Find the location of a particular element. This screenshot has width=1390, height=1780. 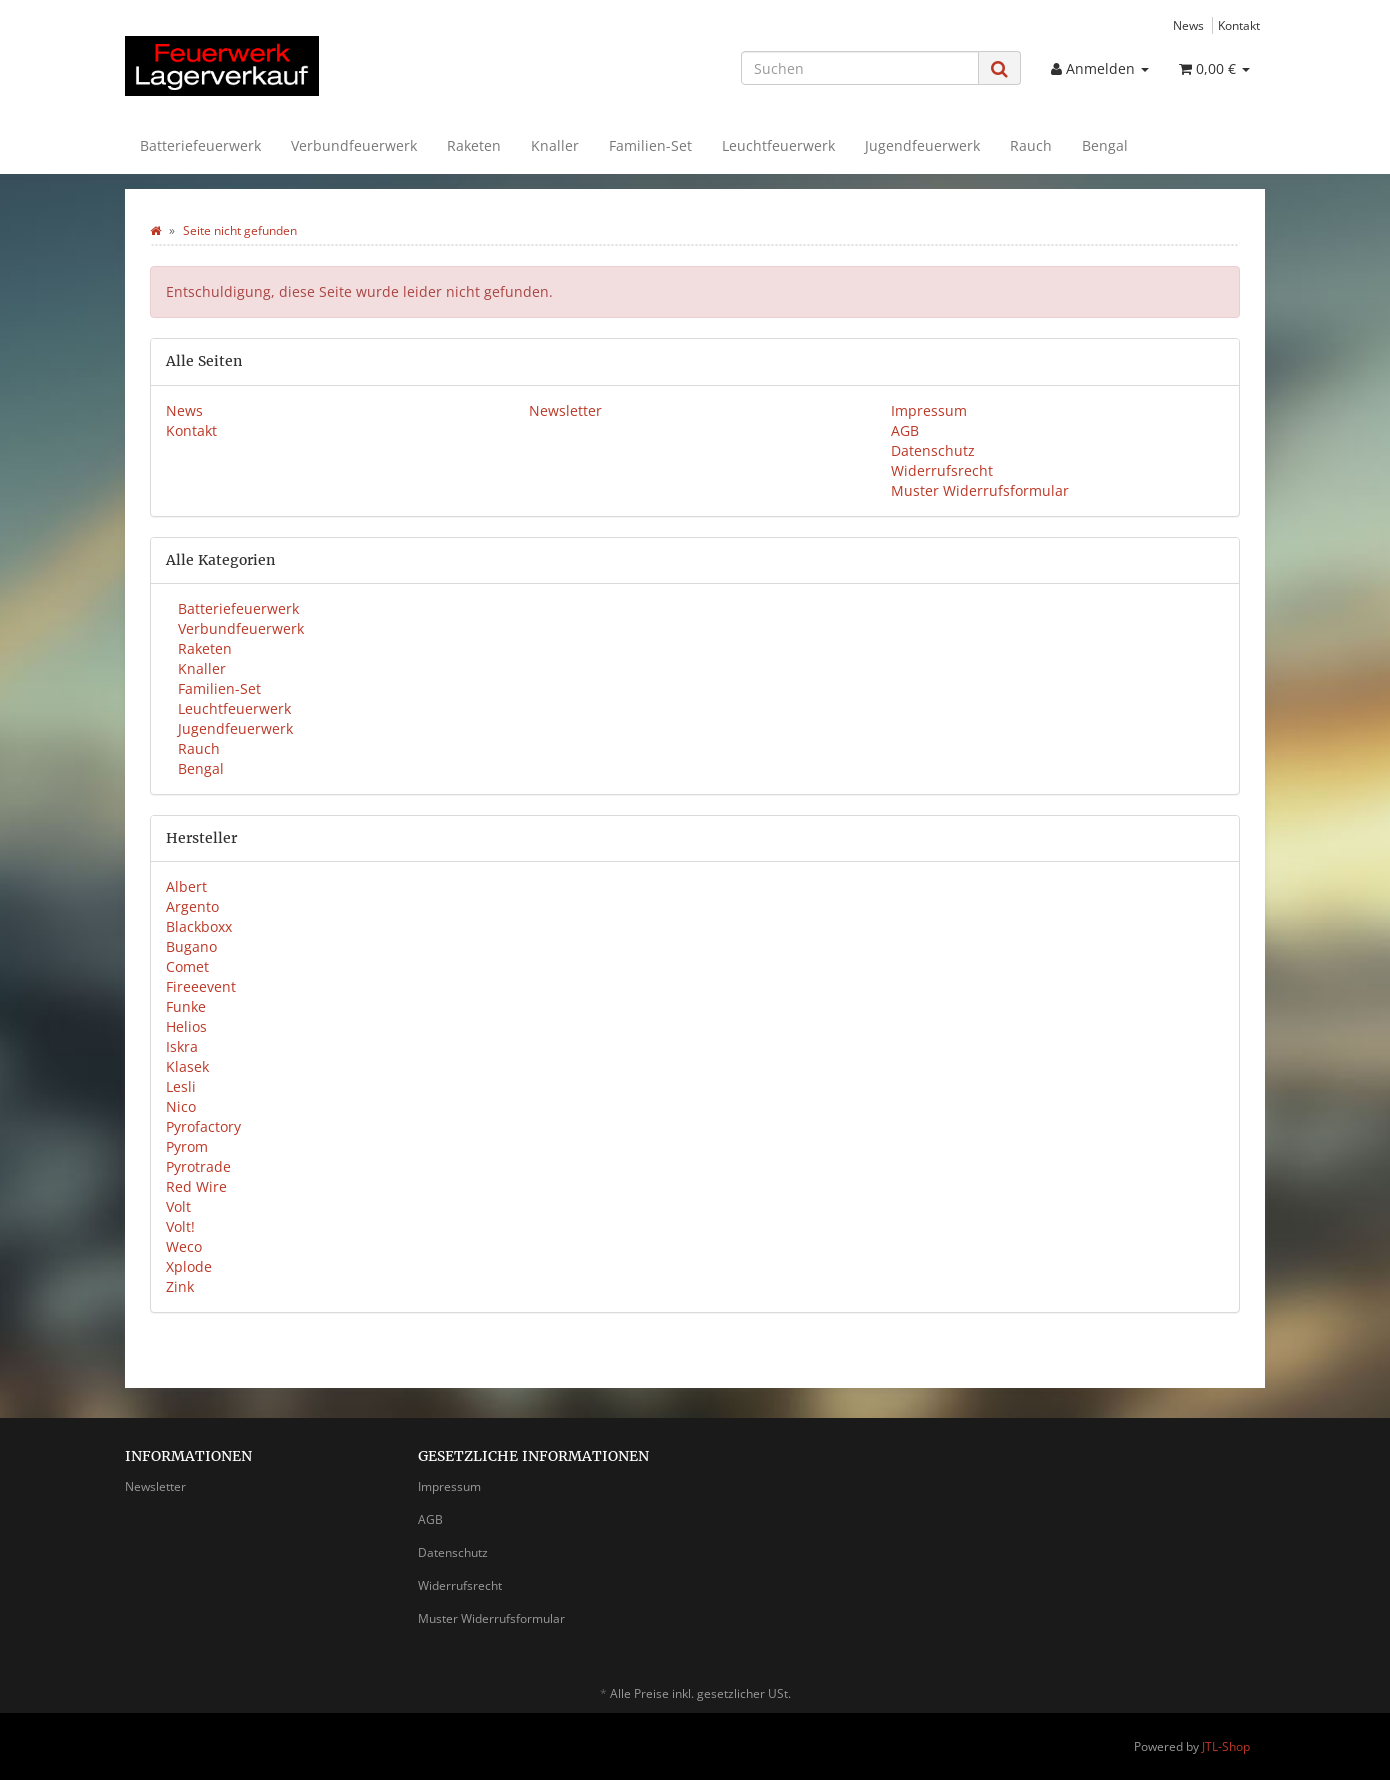

Volt! is located at coordinates (180, 1226).